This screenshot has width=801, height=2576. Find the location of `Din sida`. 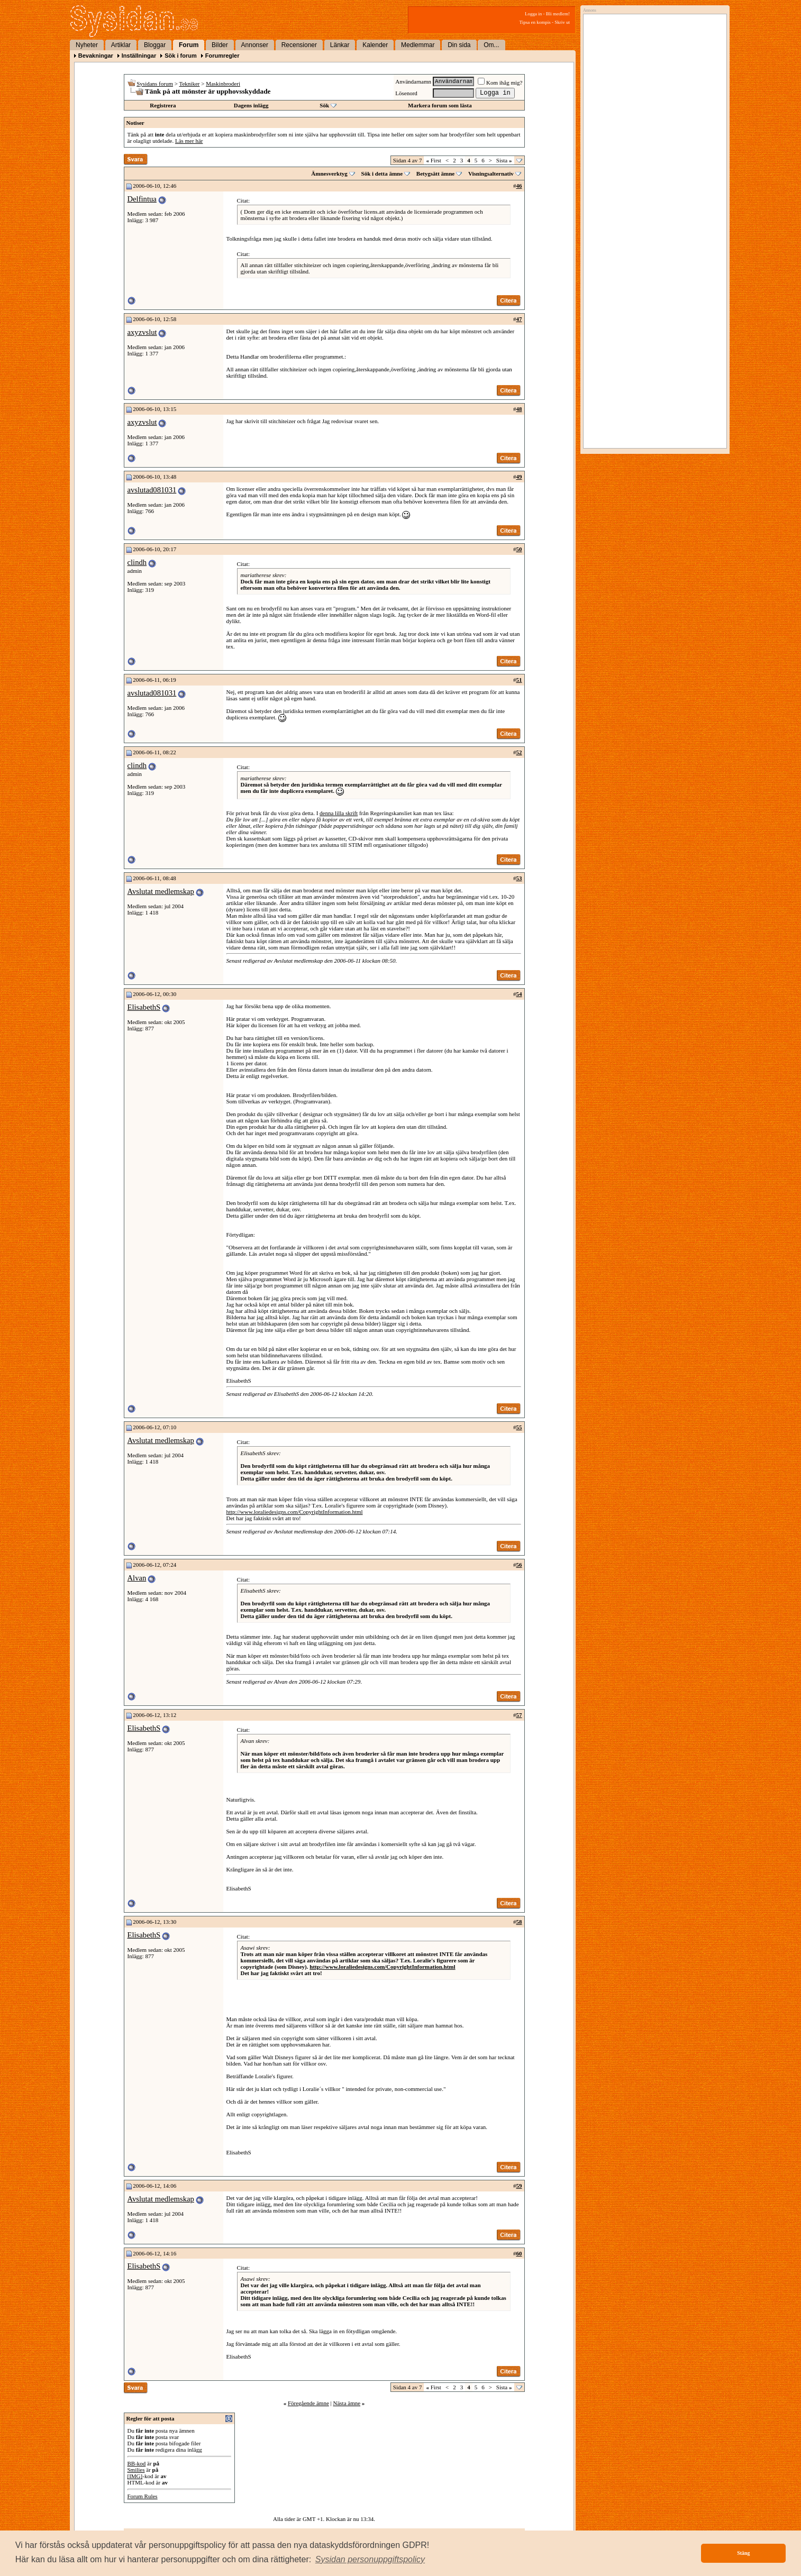

Din sida is located at coordinates (459, 45).